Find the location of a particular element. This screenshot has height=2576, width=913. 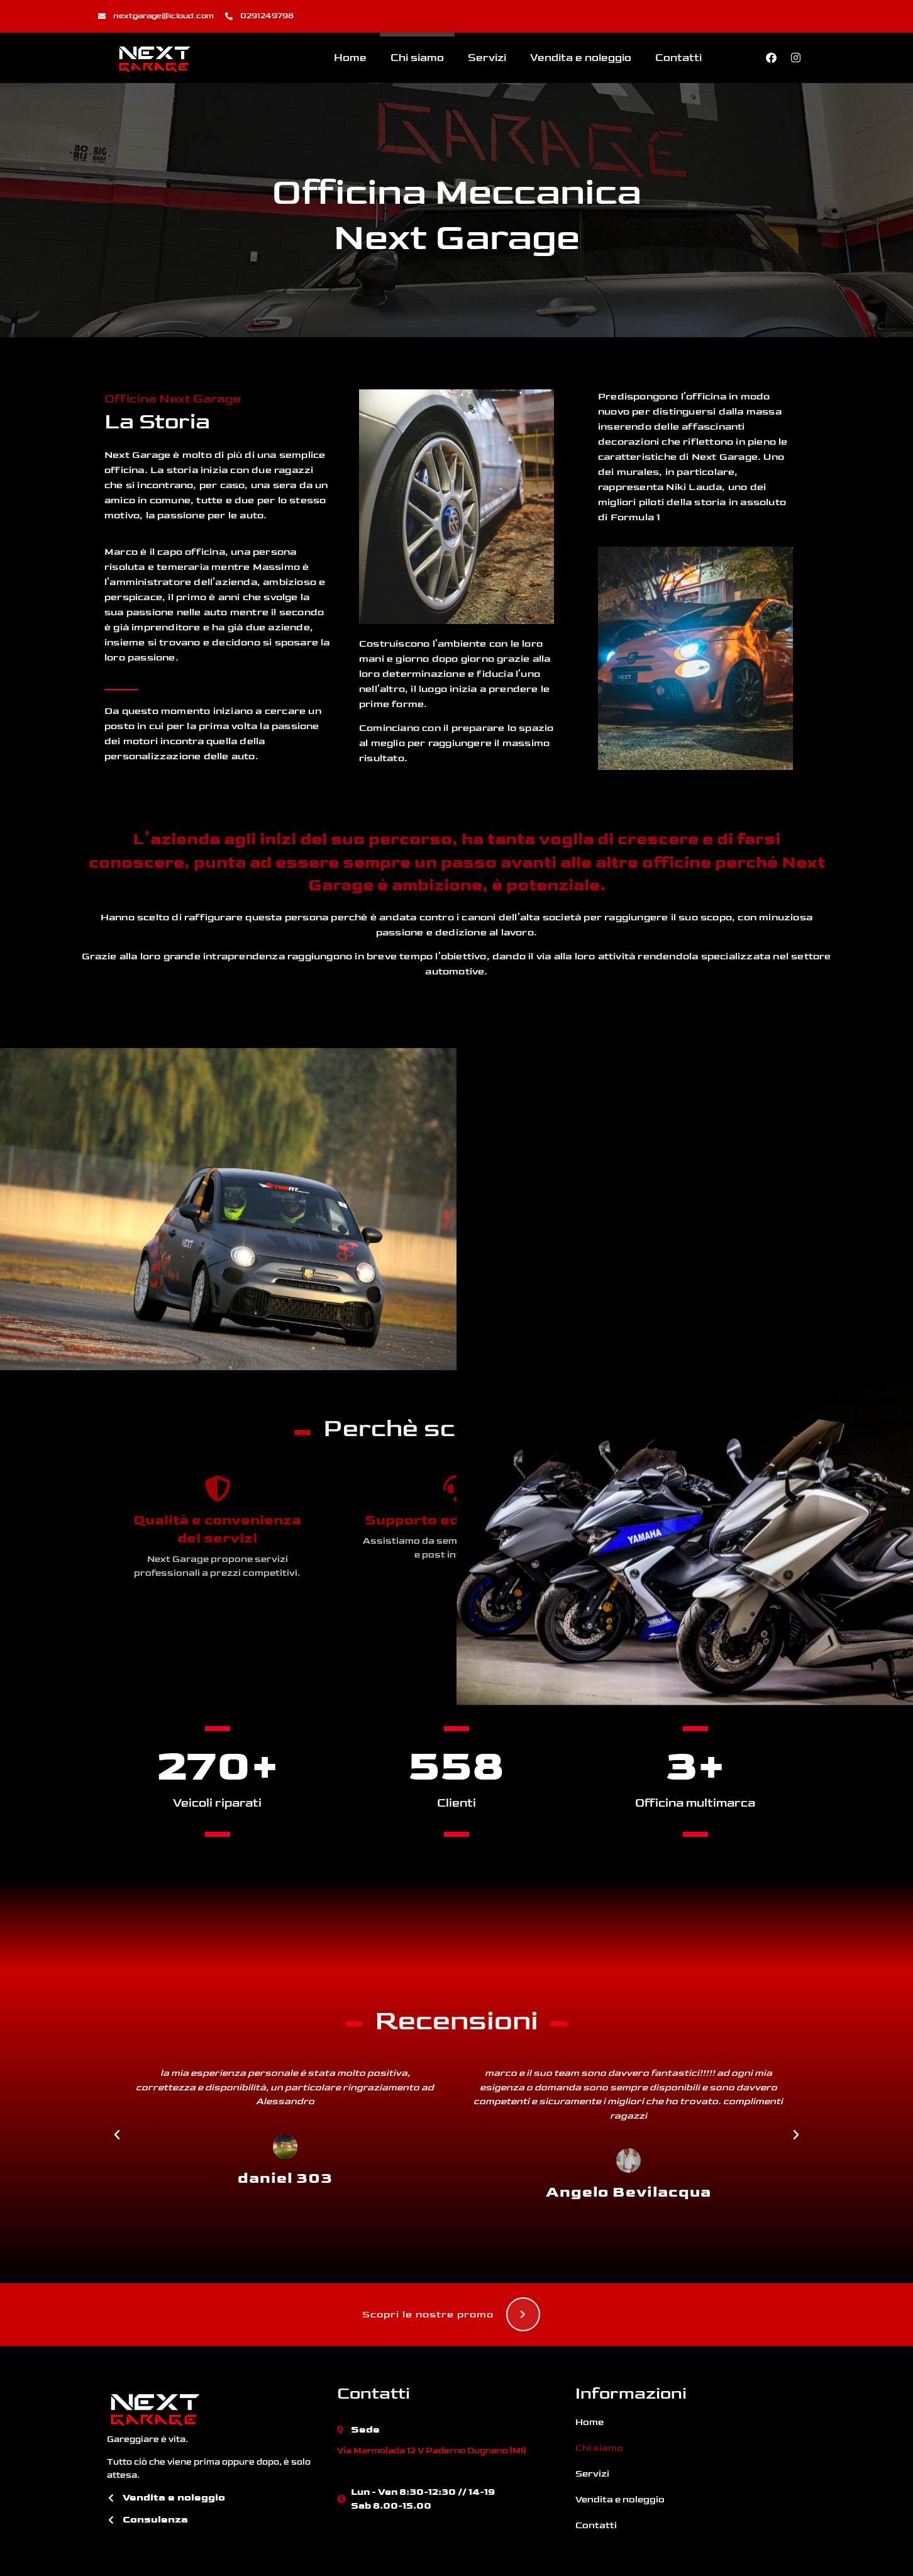

Servizi is located at coordinates (487, 58).